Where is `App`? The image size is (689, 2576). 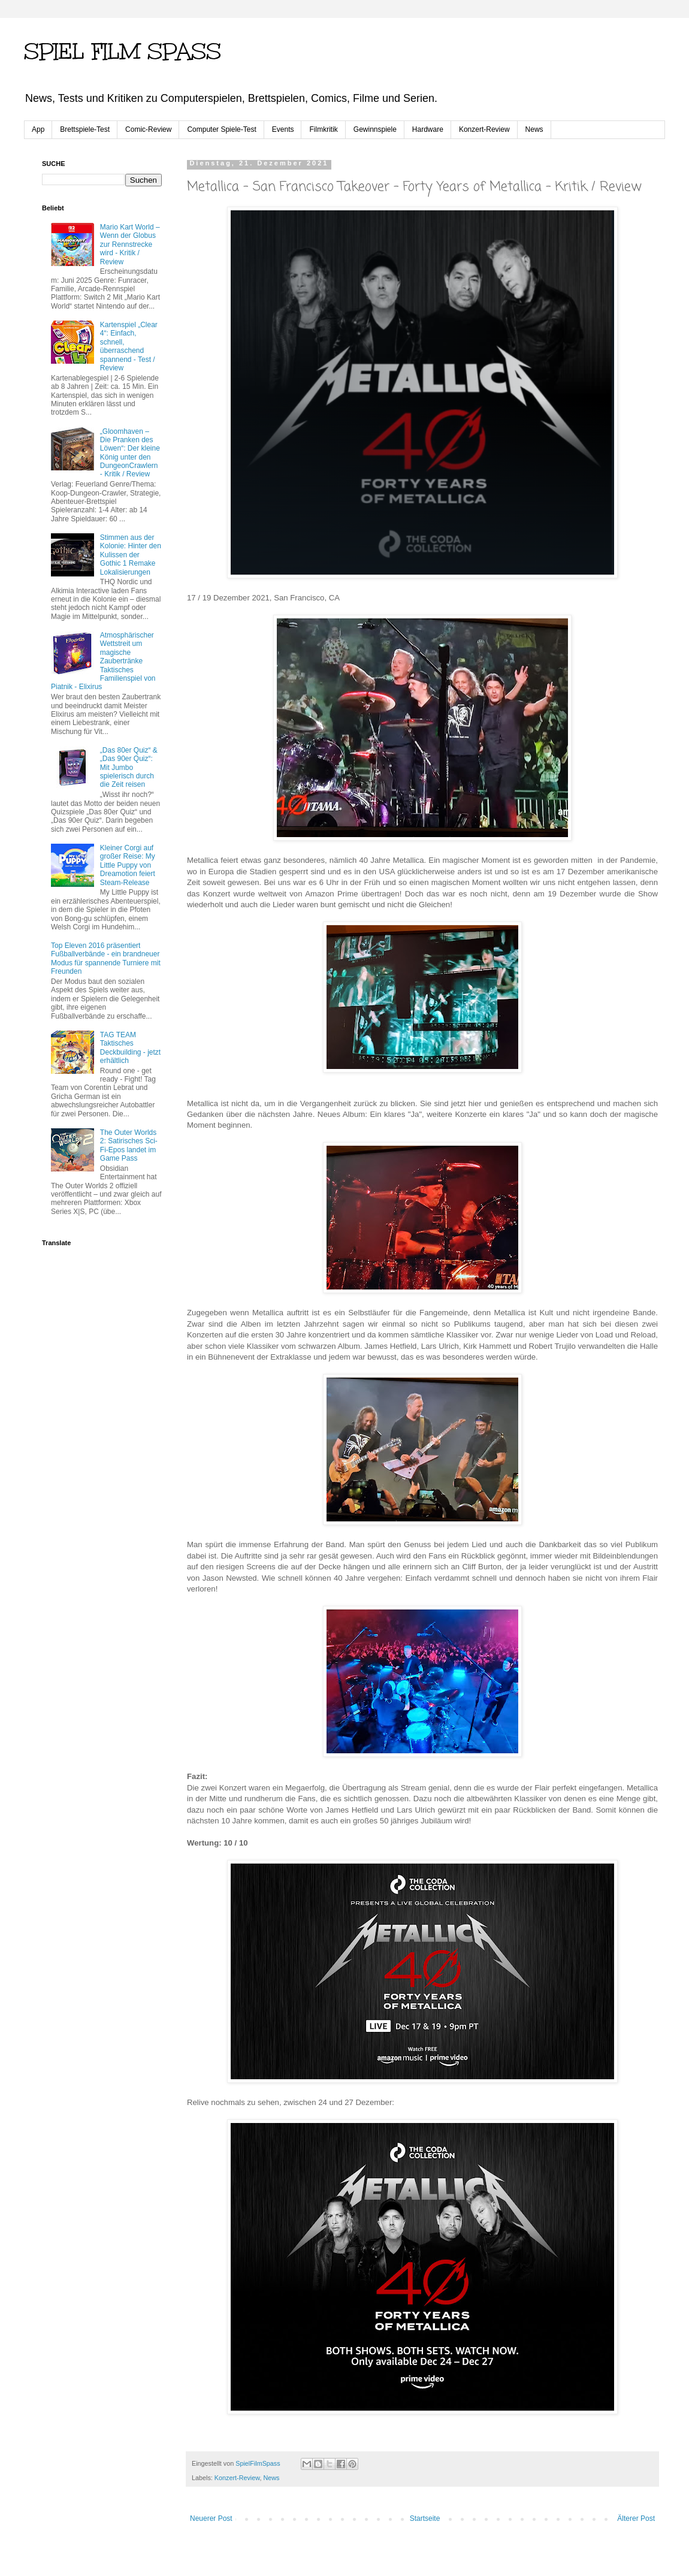
App is located at coordinates (38, 129).